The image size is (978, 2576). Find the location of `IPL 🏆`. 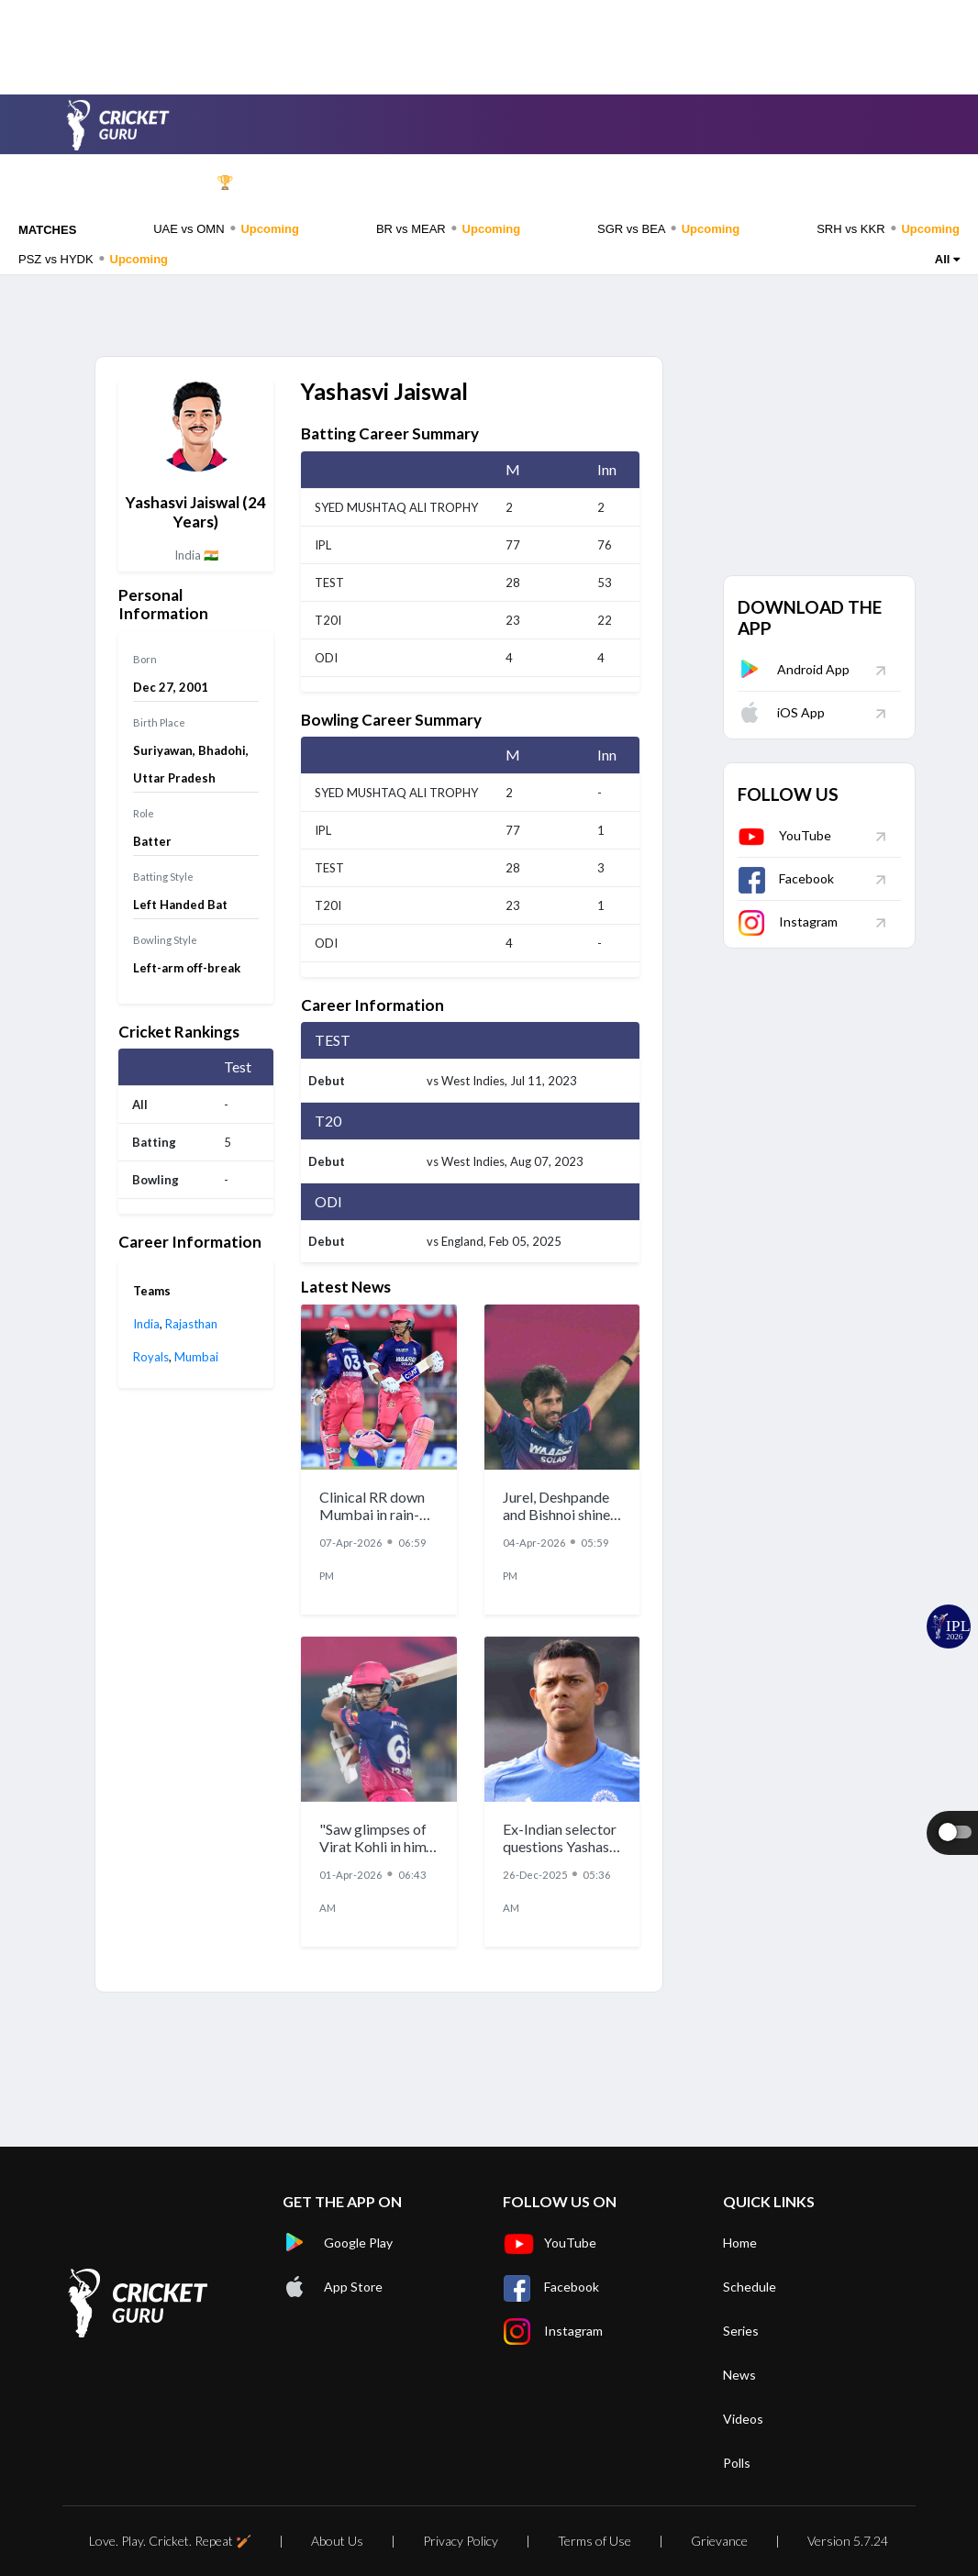

IPL 🏆 is located at coordinates (214, 182).